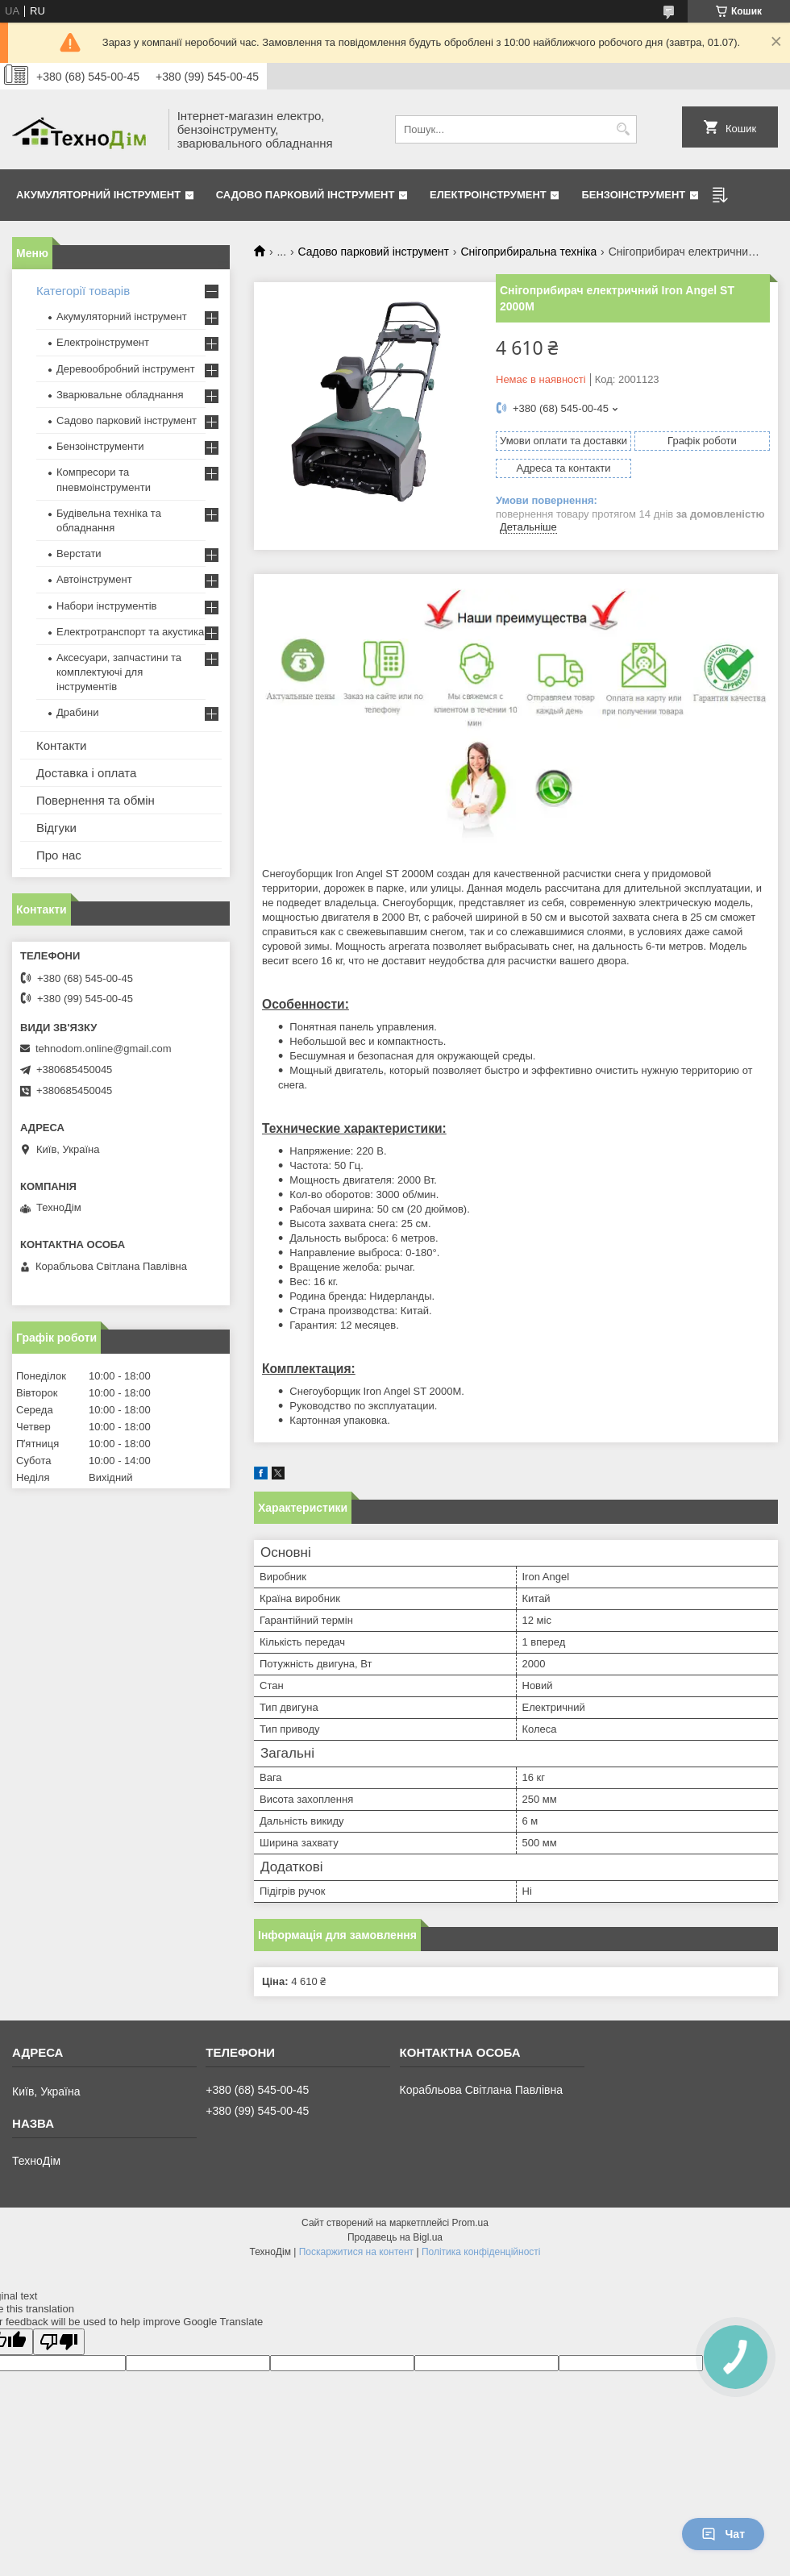  What do you see at coordinates (120, 395) in the screenshot?
I see `Зварювальне обладнання` at bounding box center [120, 395].